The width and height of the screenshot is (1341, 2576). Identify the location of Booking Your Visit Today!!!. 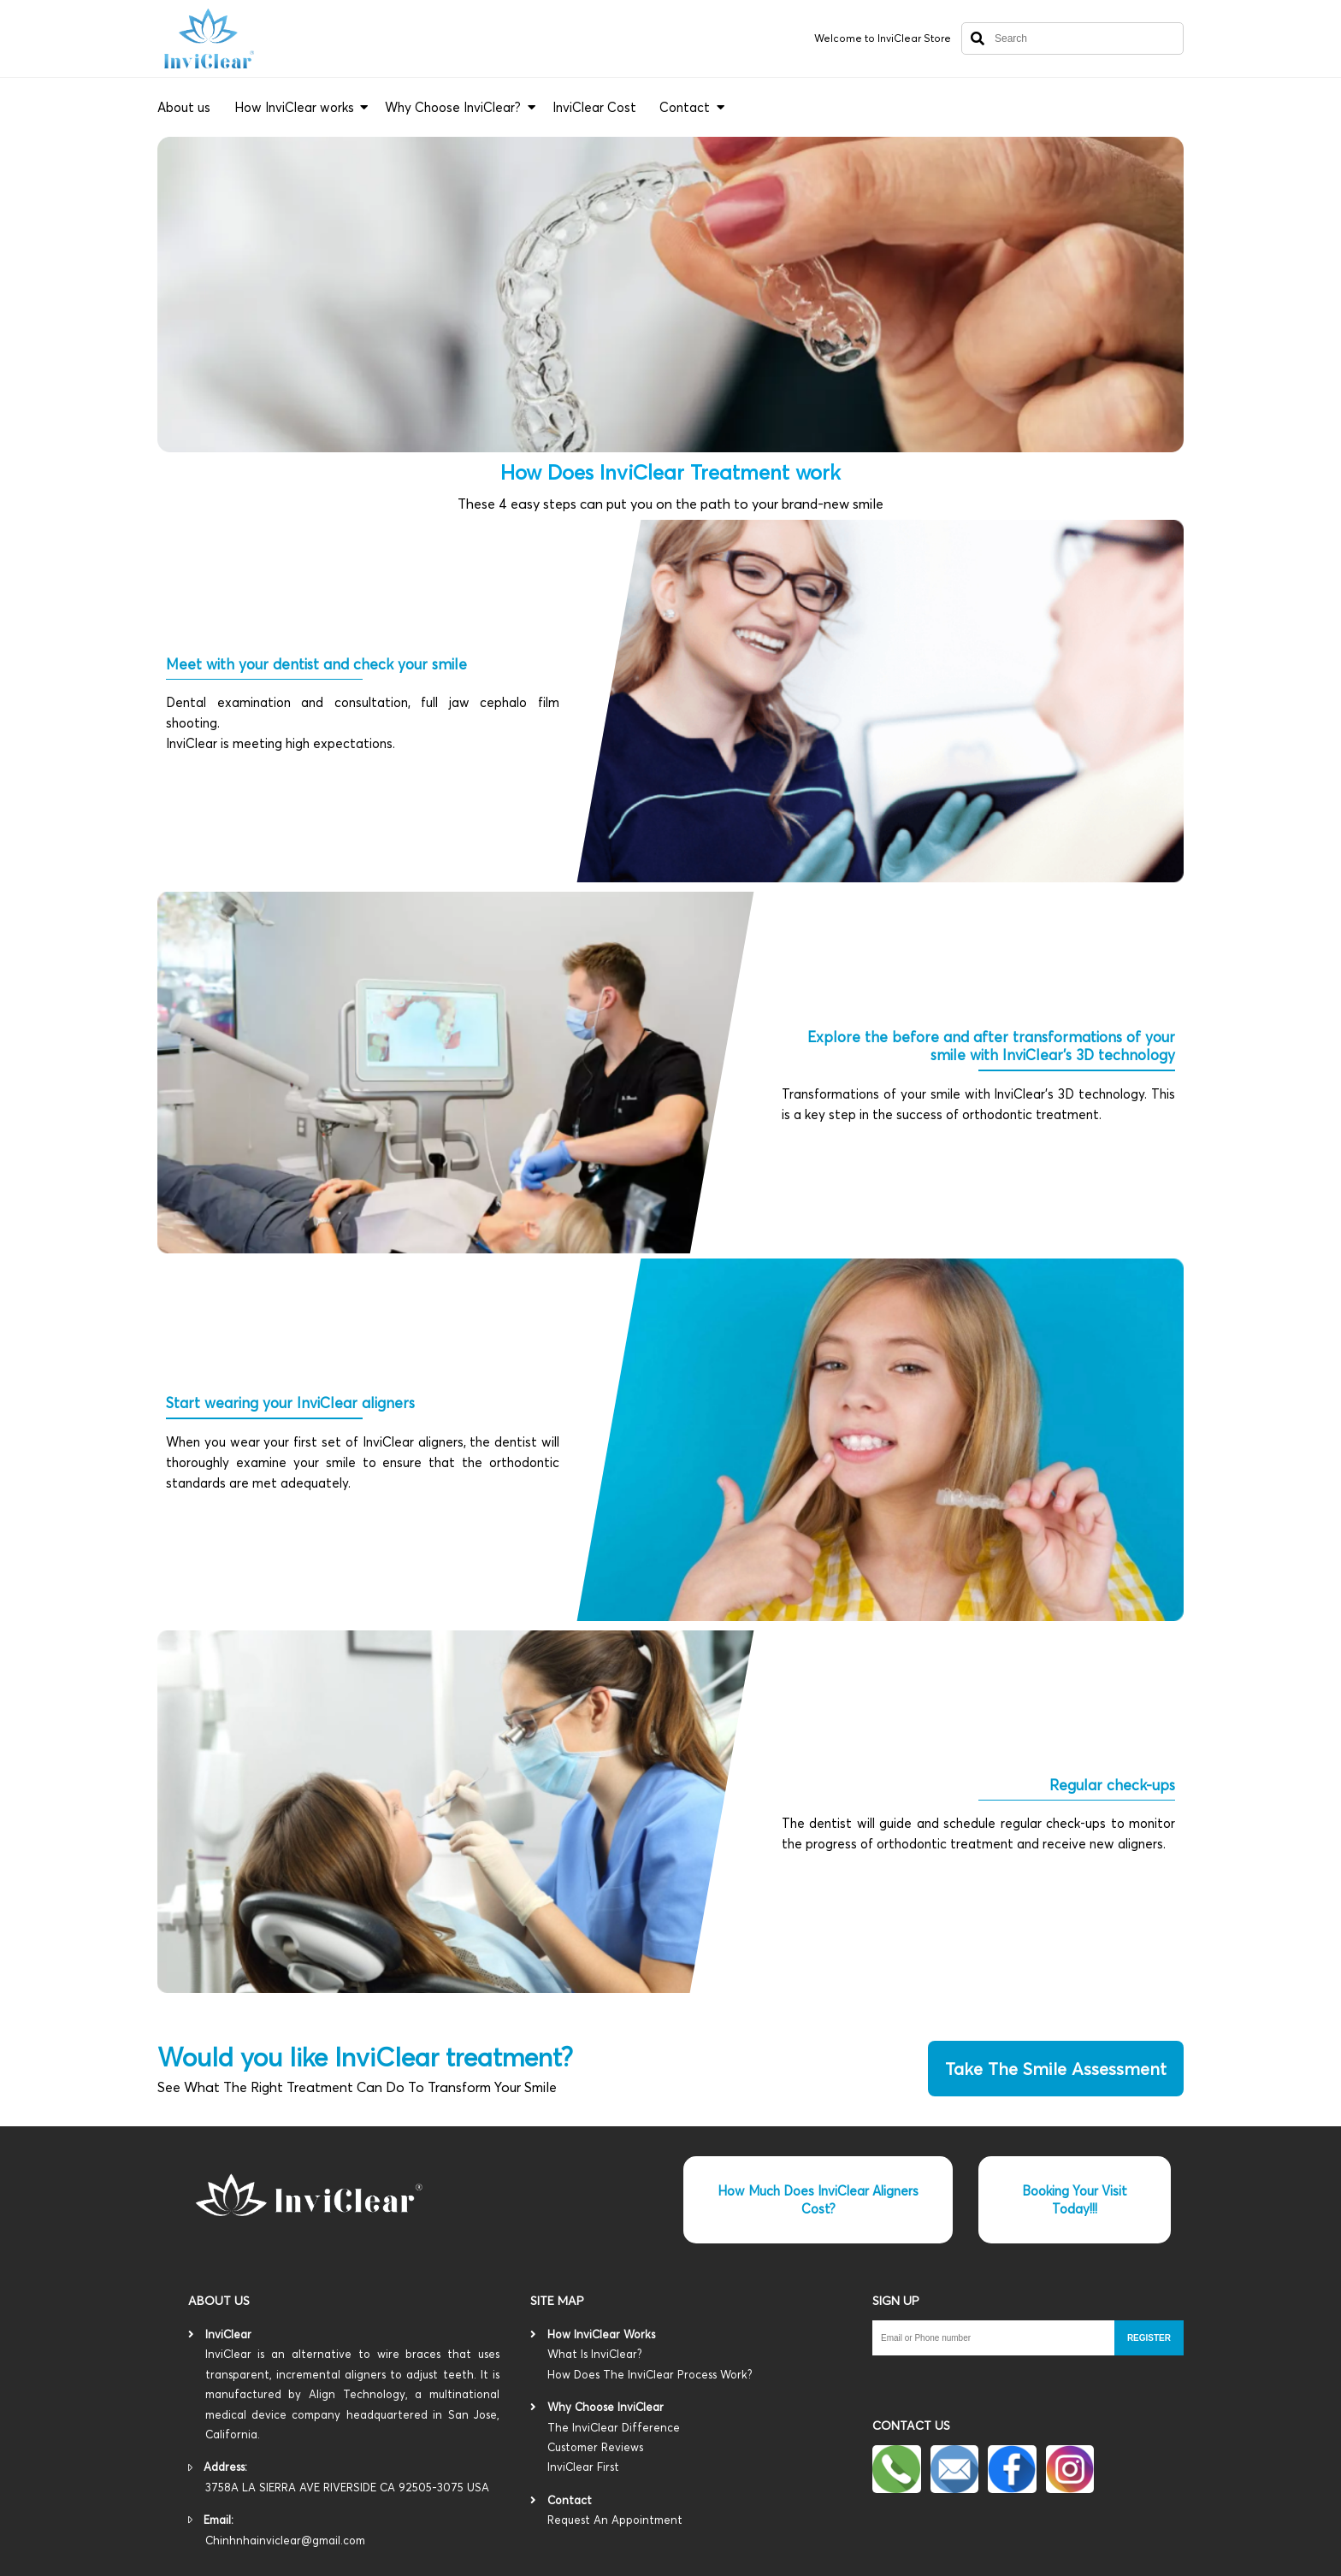
(1074, 2200).